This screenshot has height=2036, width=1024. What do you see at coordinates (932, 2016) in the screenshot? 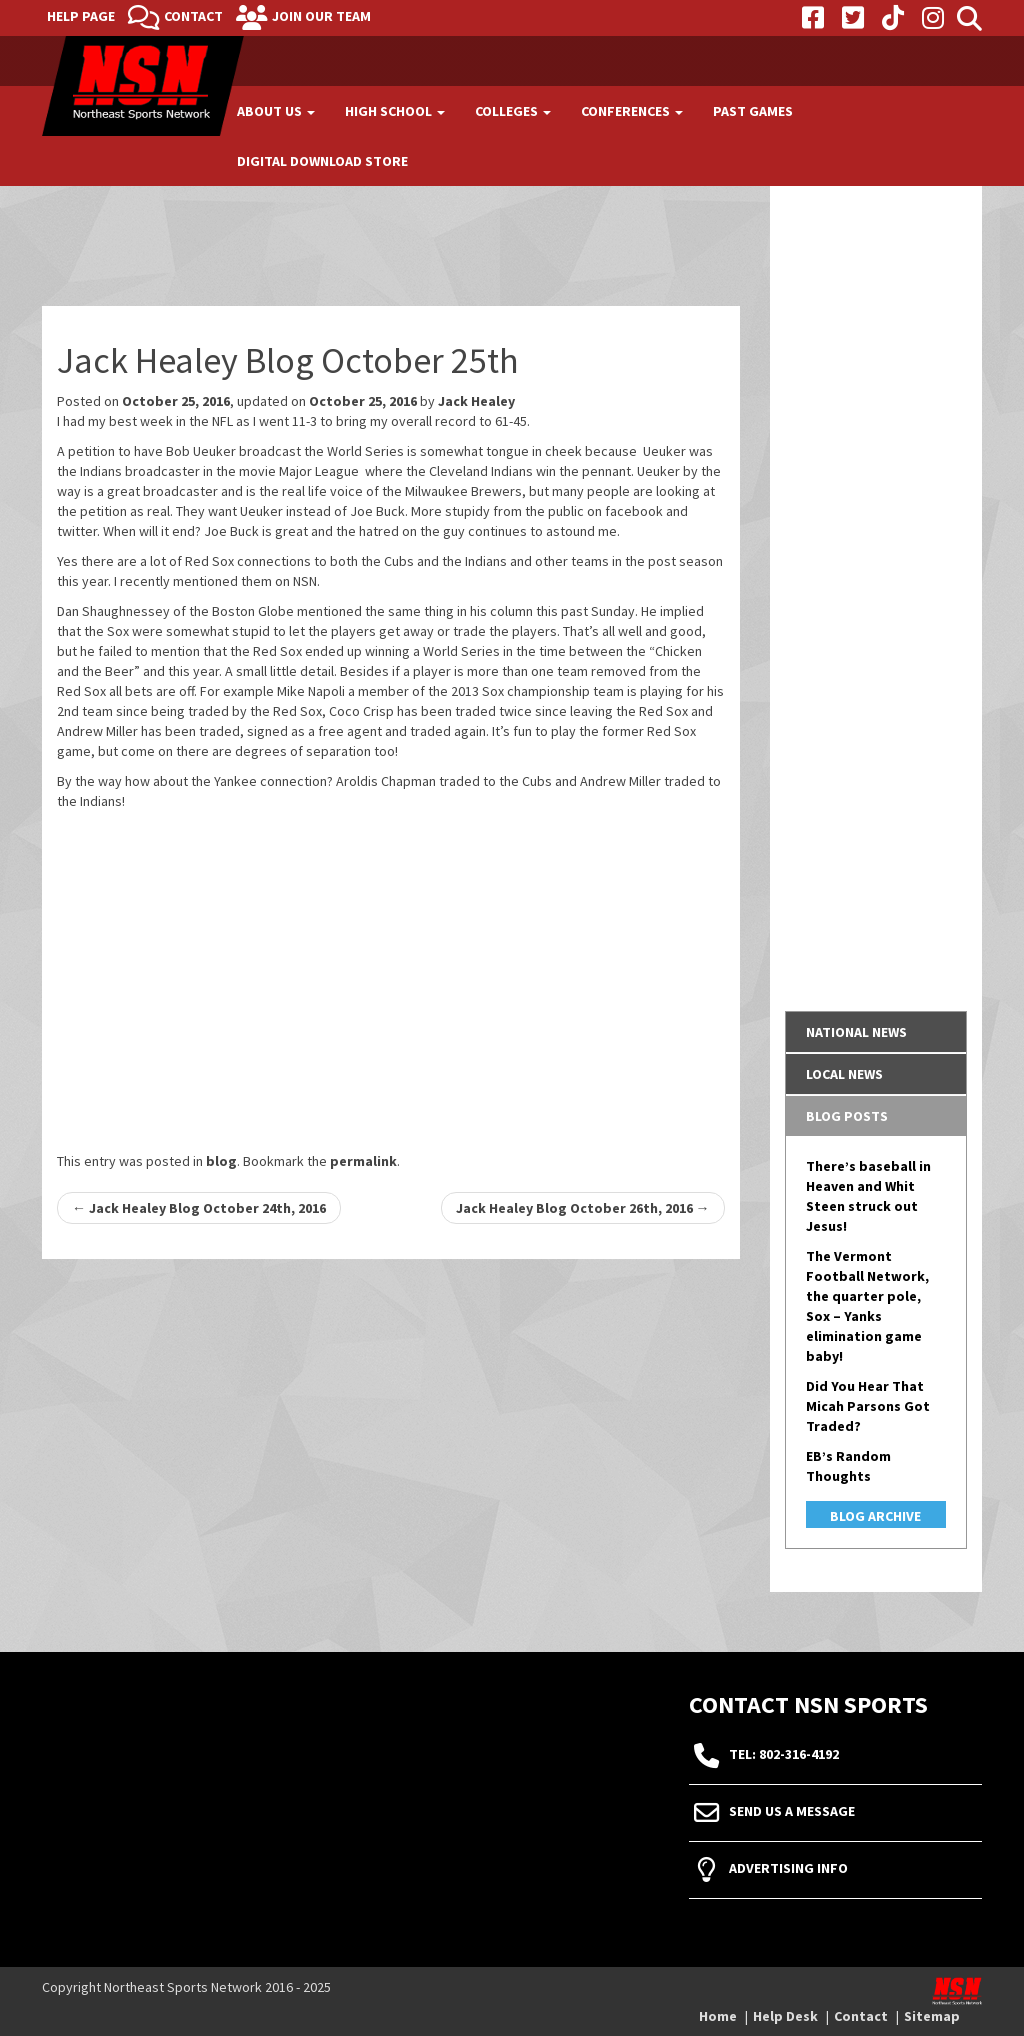
I see `Sitemap` at bounding box center [932, 2016].